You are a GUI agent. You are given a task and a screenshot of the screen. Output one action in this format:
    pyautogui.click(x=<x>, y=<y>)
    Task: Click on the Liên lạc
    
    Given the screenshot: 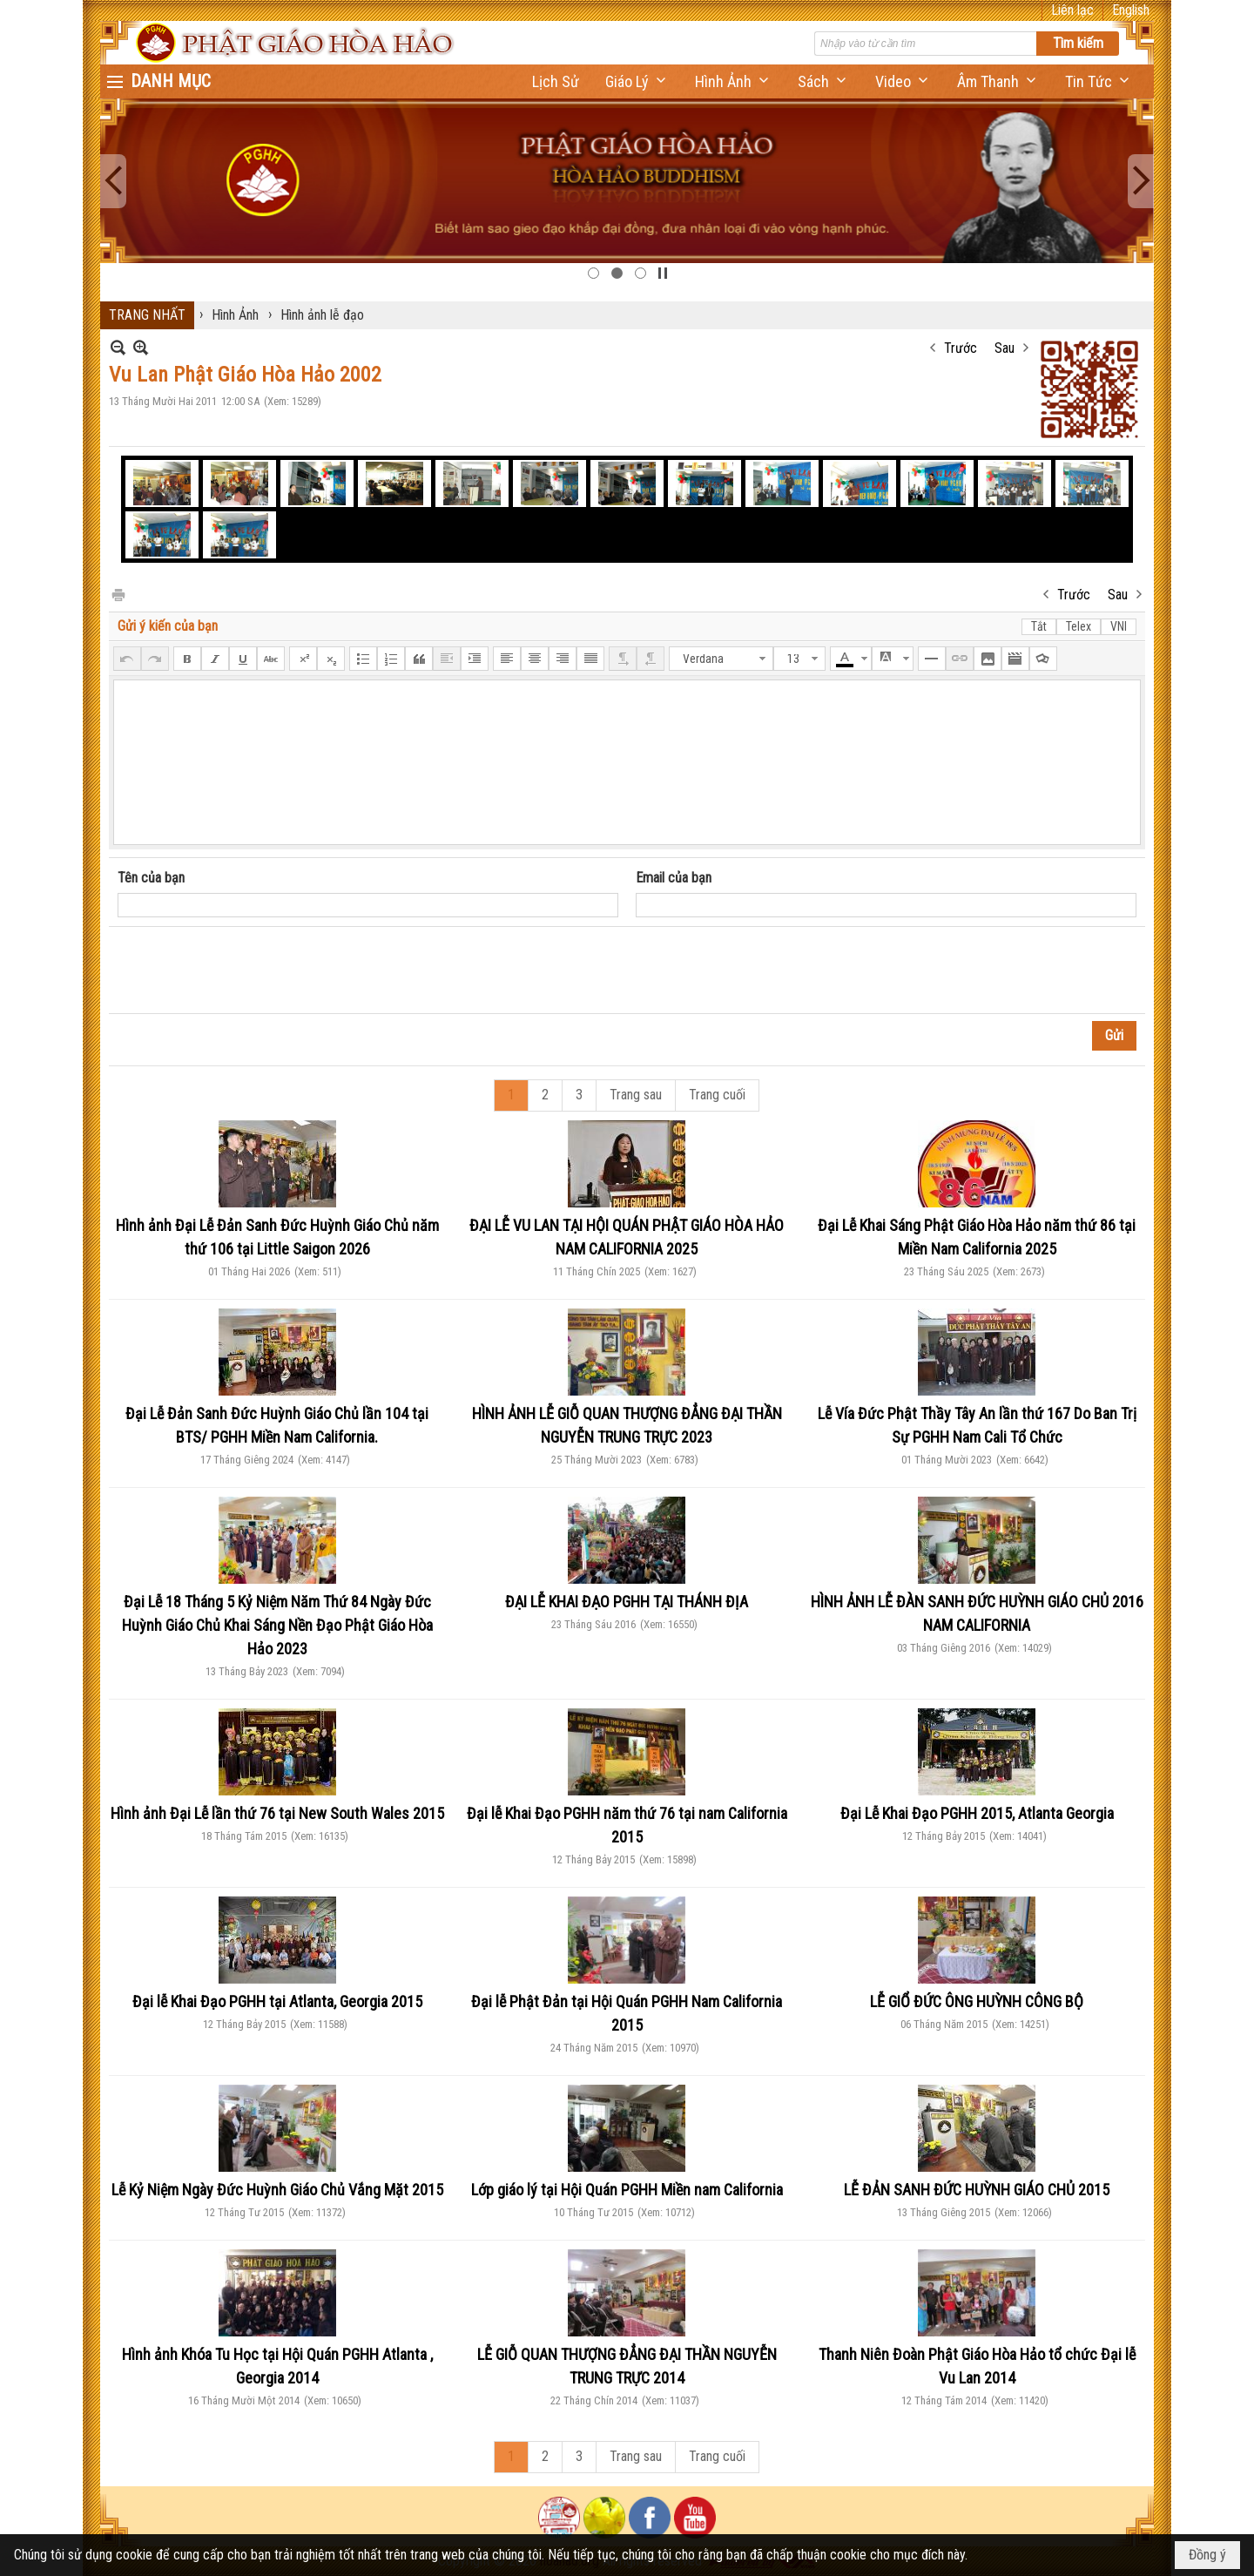 What is the action you would take?
    pyautogui.click(x=1072, y=10)
    